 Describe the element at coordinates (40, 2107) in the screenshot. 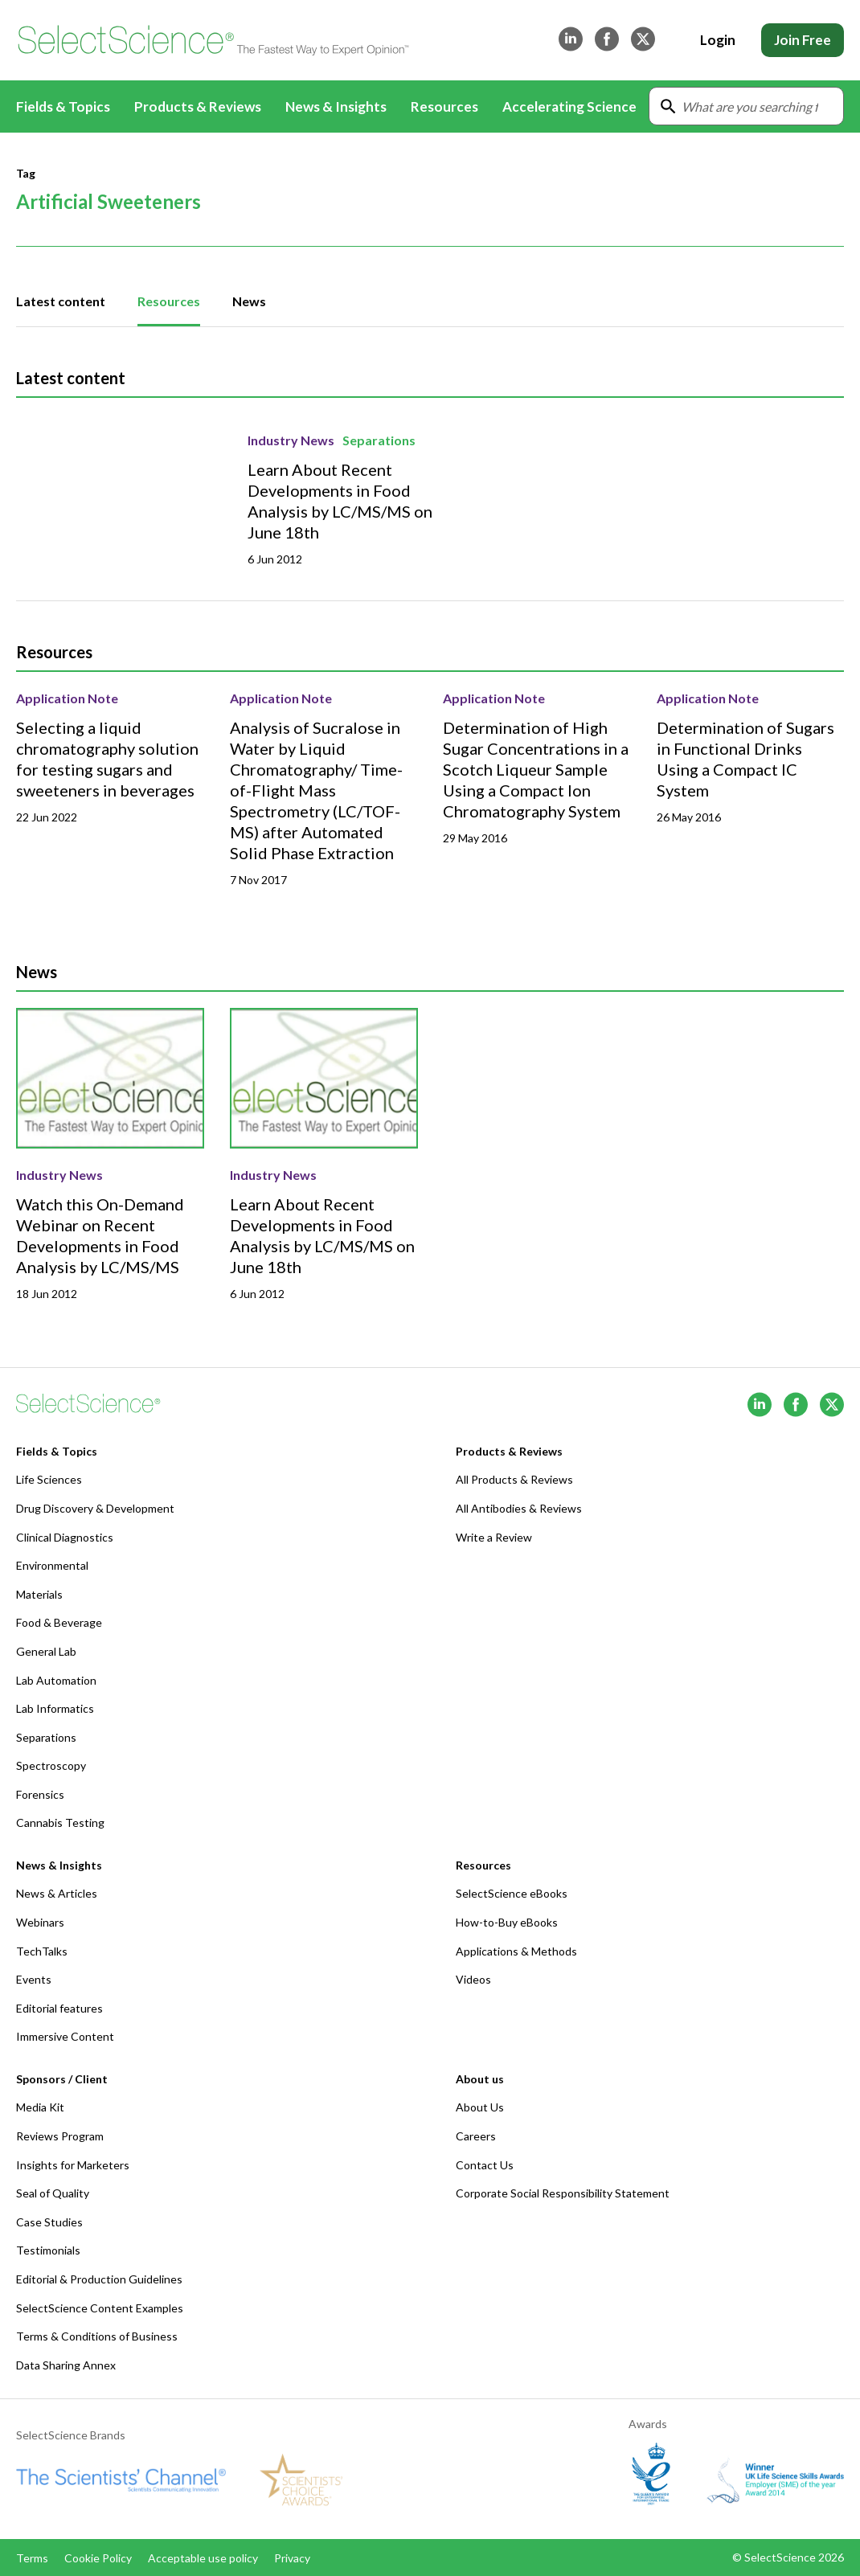

I see `Media Kit` at that location.